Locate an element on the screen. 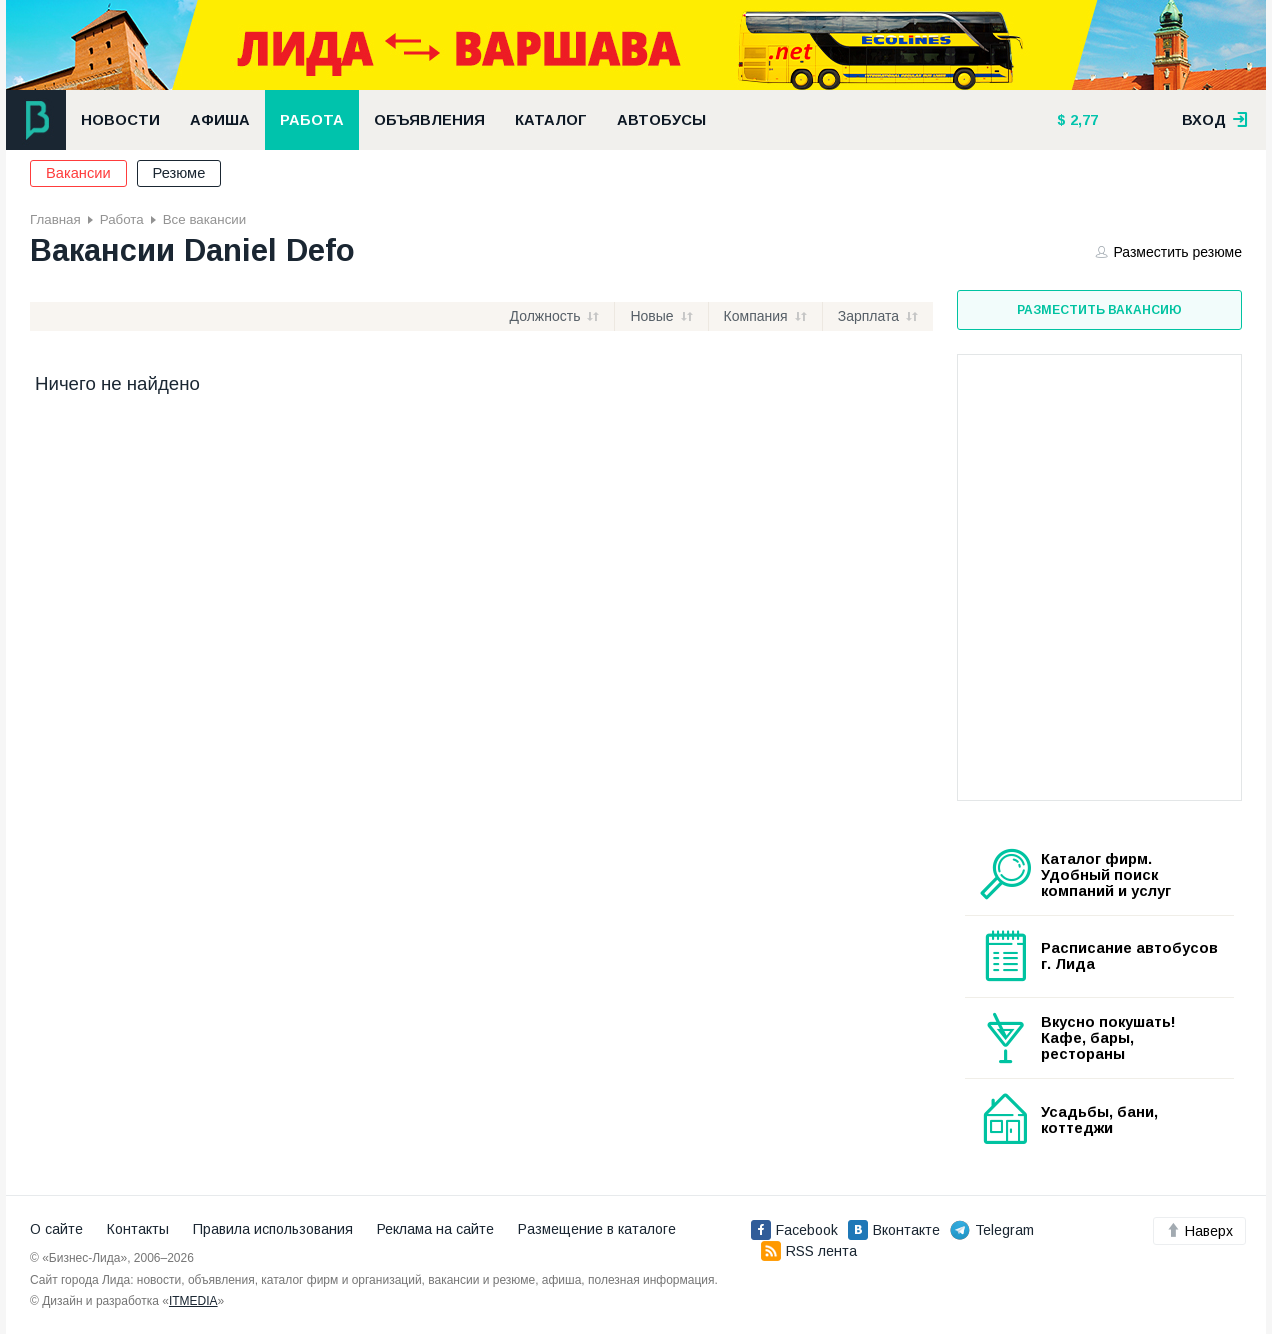 Image resolution: width=1272 pixels, height=1334 pixels. Вакансии is located at coordinates (78, 173).